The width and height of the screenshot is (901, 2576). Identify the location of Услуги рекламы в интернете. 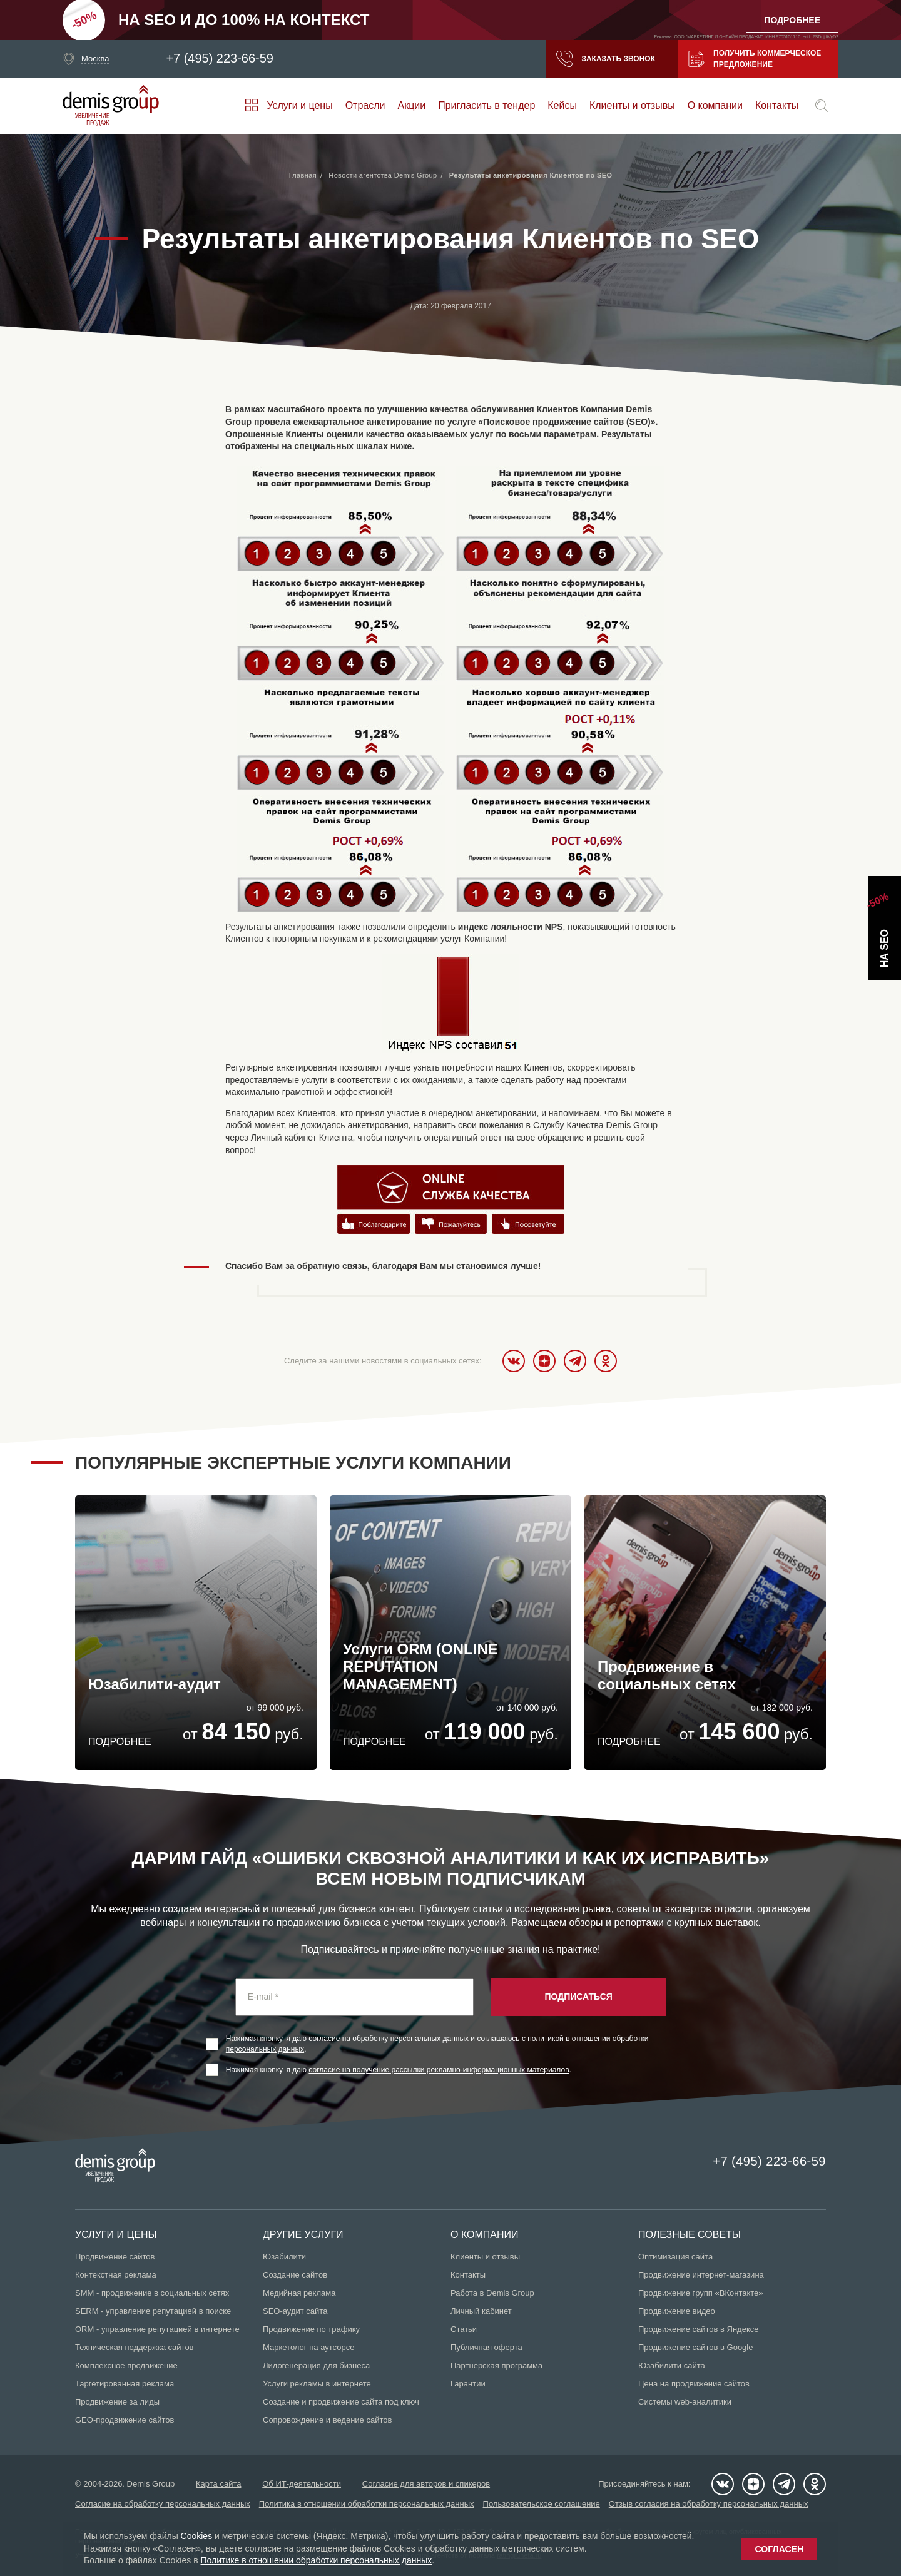
(317, 2383).